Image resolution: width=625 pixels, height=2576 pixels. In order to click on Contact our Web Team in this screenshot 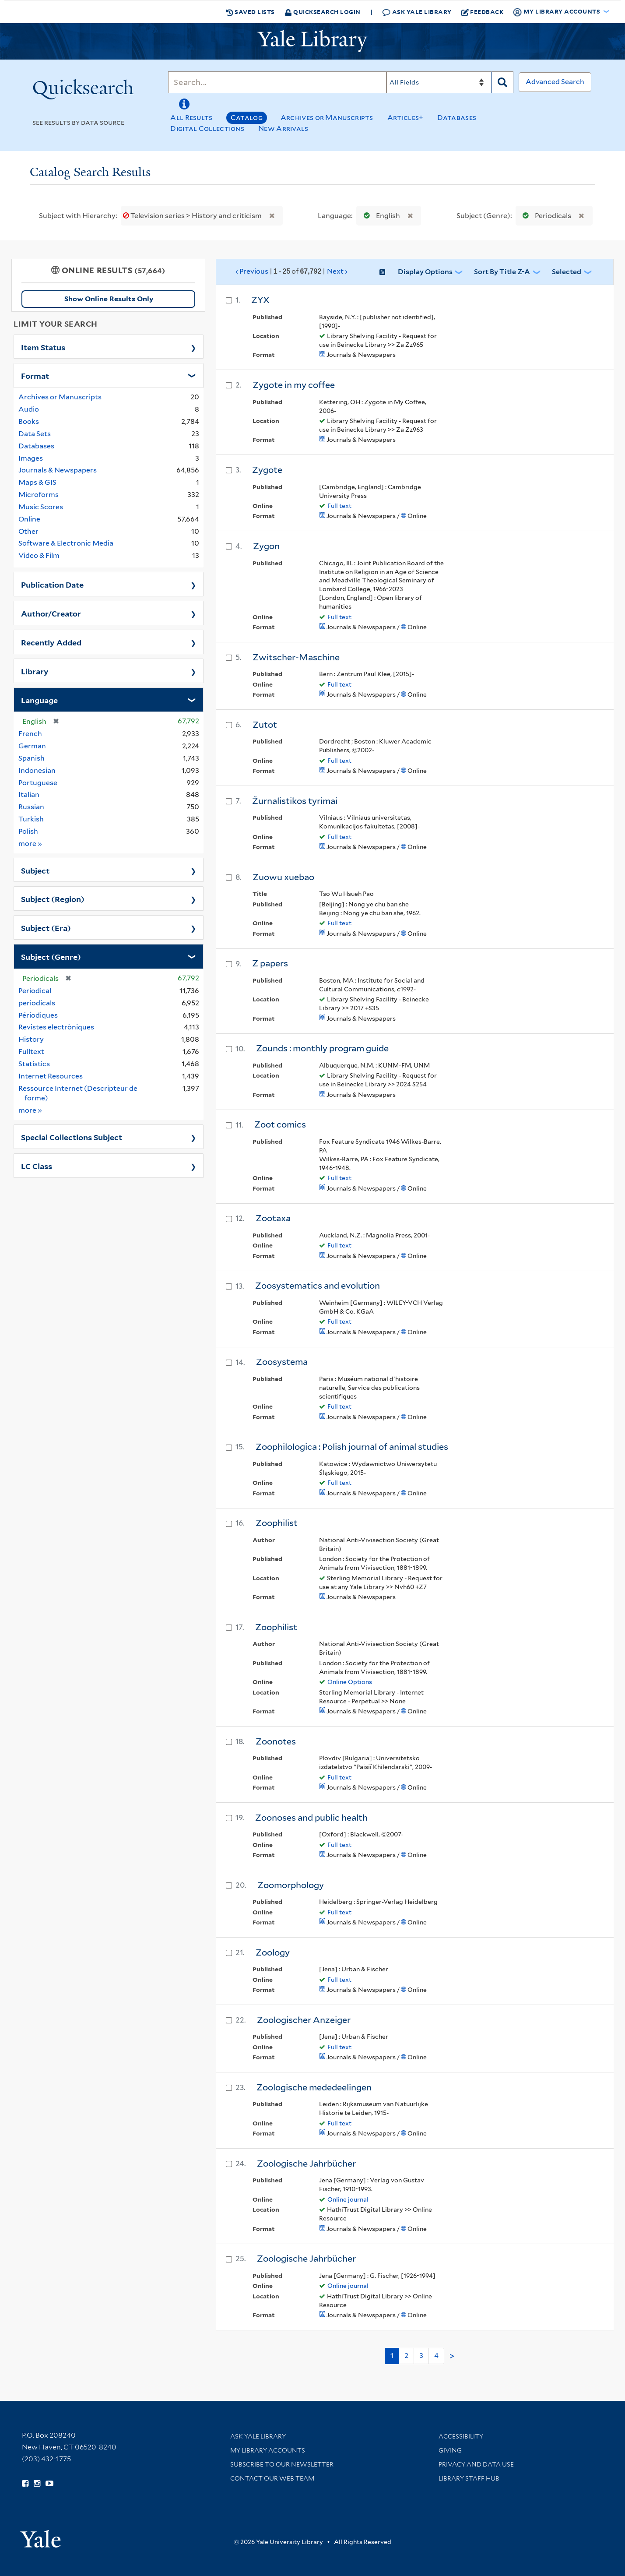, I will do `click(272, 2478)`.